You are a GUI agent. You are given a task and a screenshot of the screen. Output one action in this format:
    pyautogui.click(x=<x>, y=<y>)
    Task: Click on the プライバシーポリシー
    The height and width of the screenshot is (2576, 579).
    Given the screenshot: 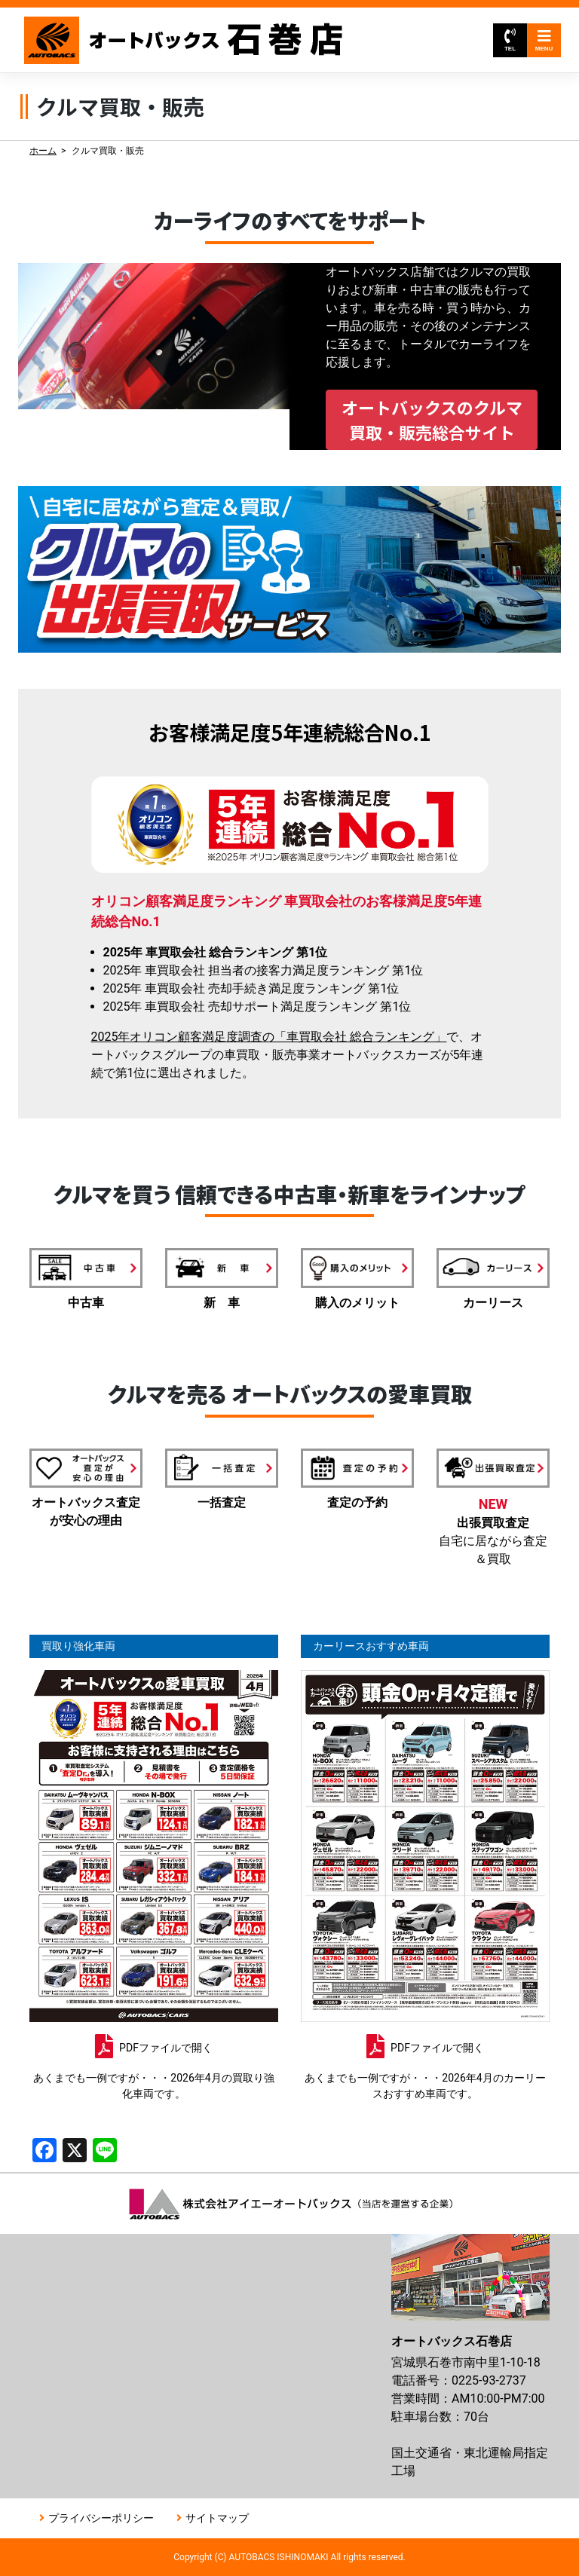 What is the action you would take?
    pyautogui.click(x=101, y=2518)
    